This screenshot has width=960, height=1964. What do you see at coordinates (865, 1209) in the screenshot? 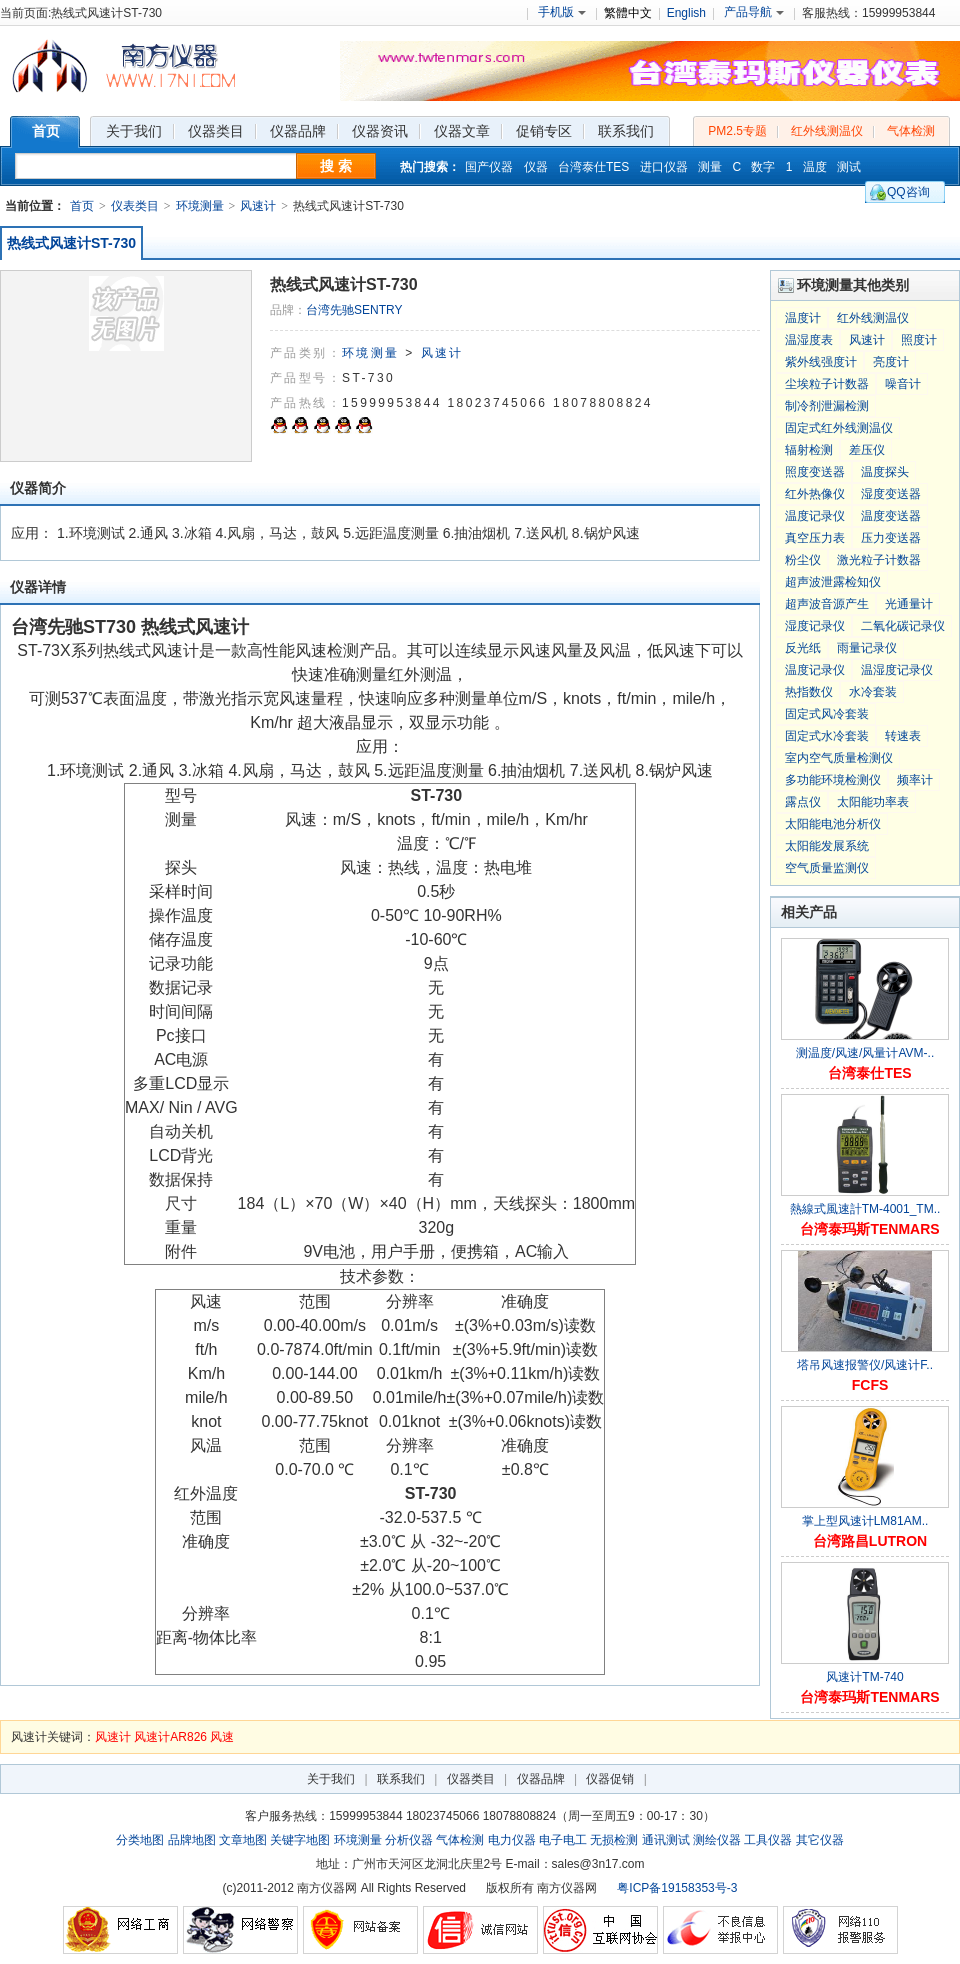
I see `熱線式風速計TM-4001_TM..` at bounding box center [865, 1209].